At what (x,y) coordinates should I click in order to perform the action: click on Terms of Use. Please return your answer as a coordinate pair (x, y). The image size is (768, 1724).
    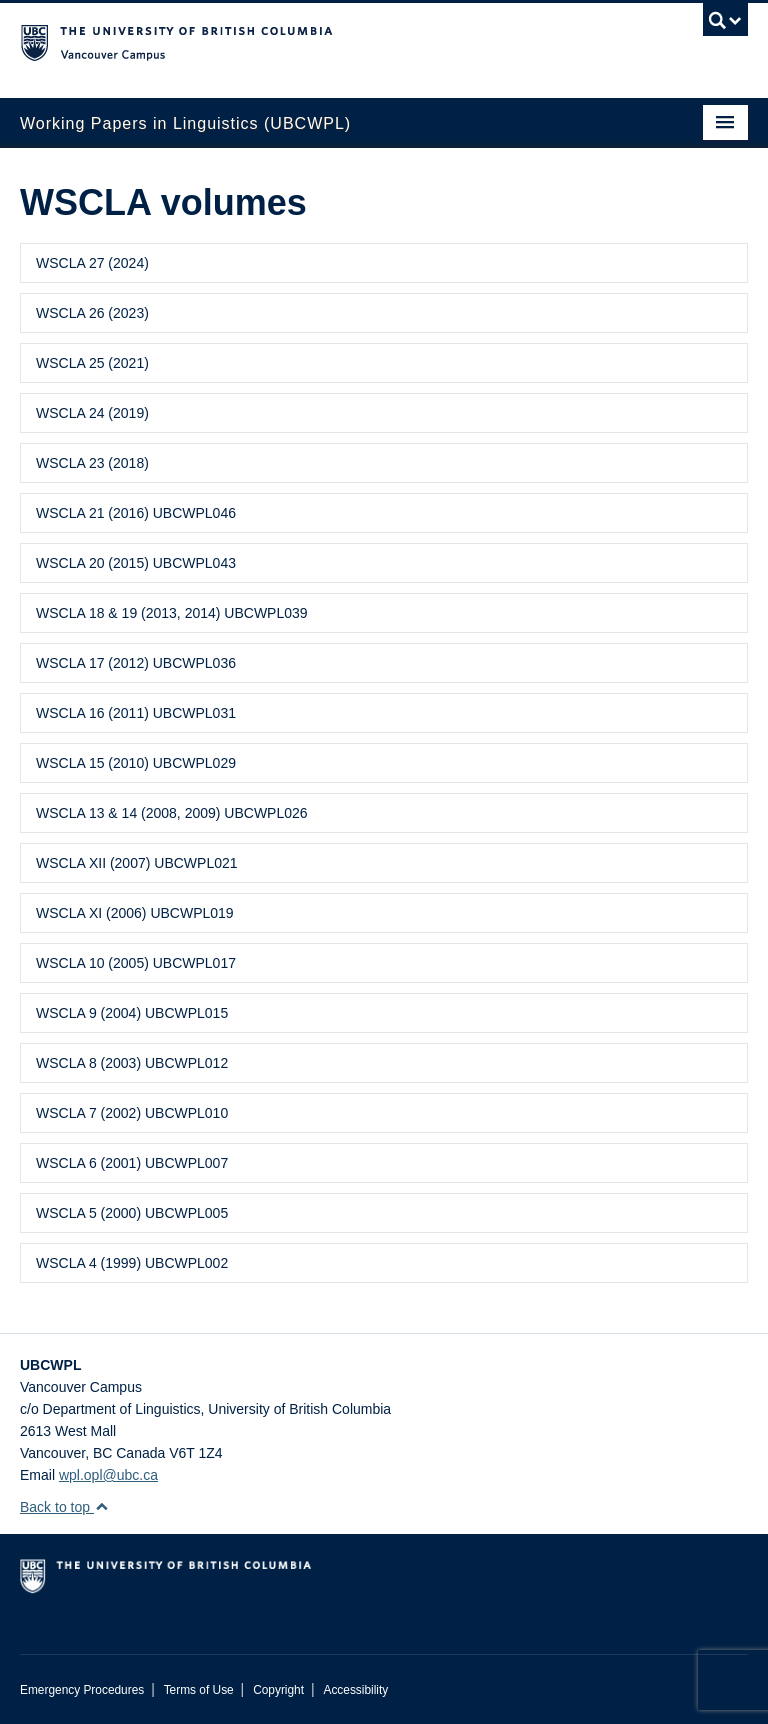
    Looking at the image, I should click on (199, 1690).